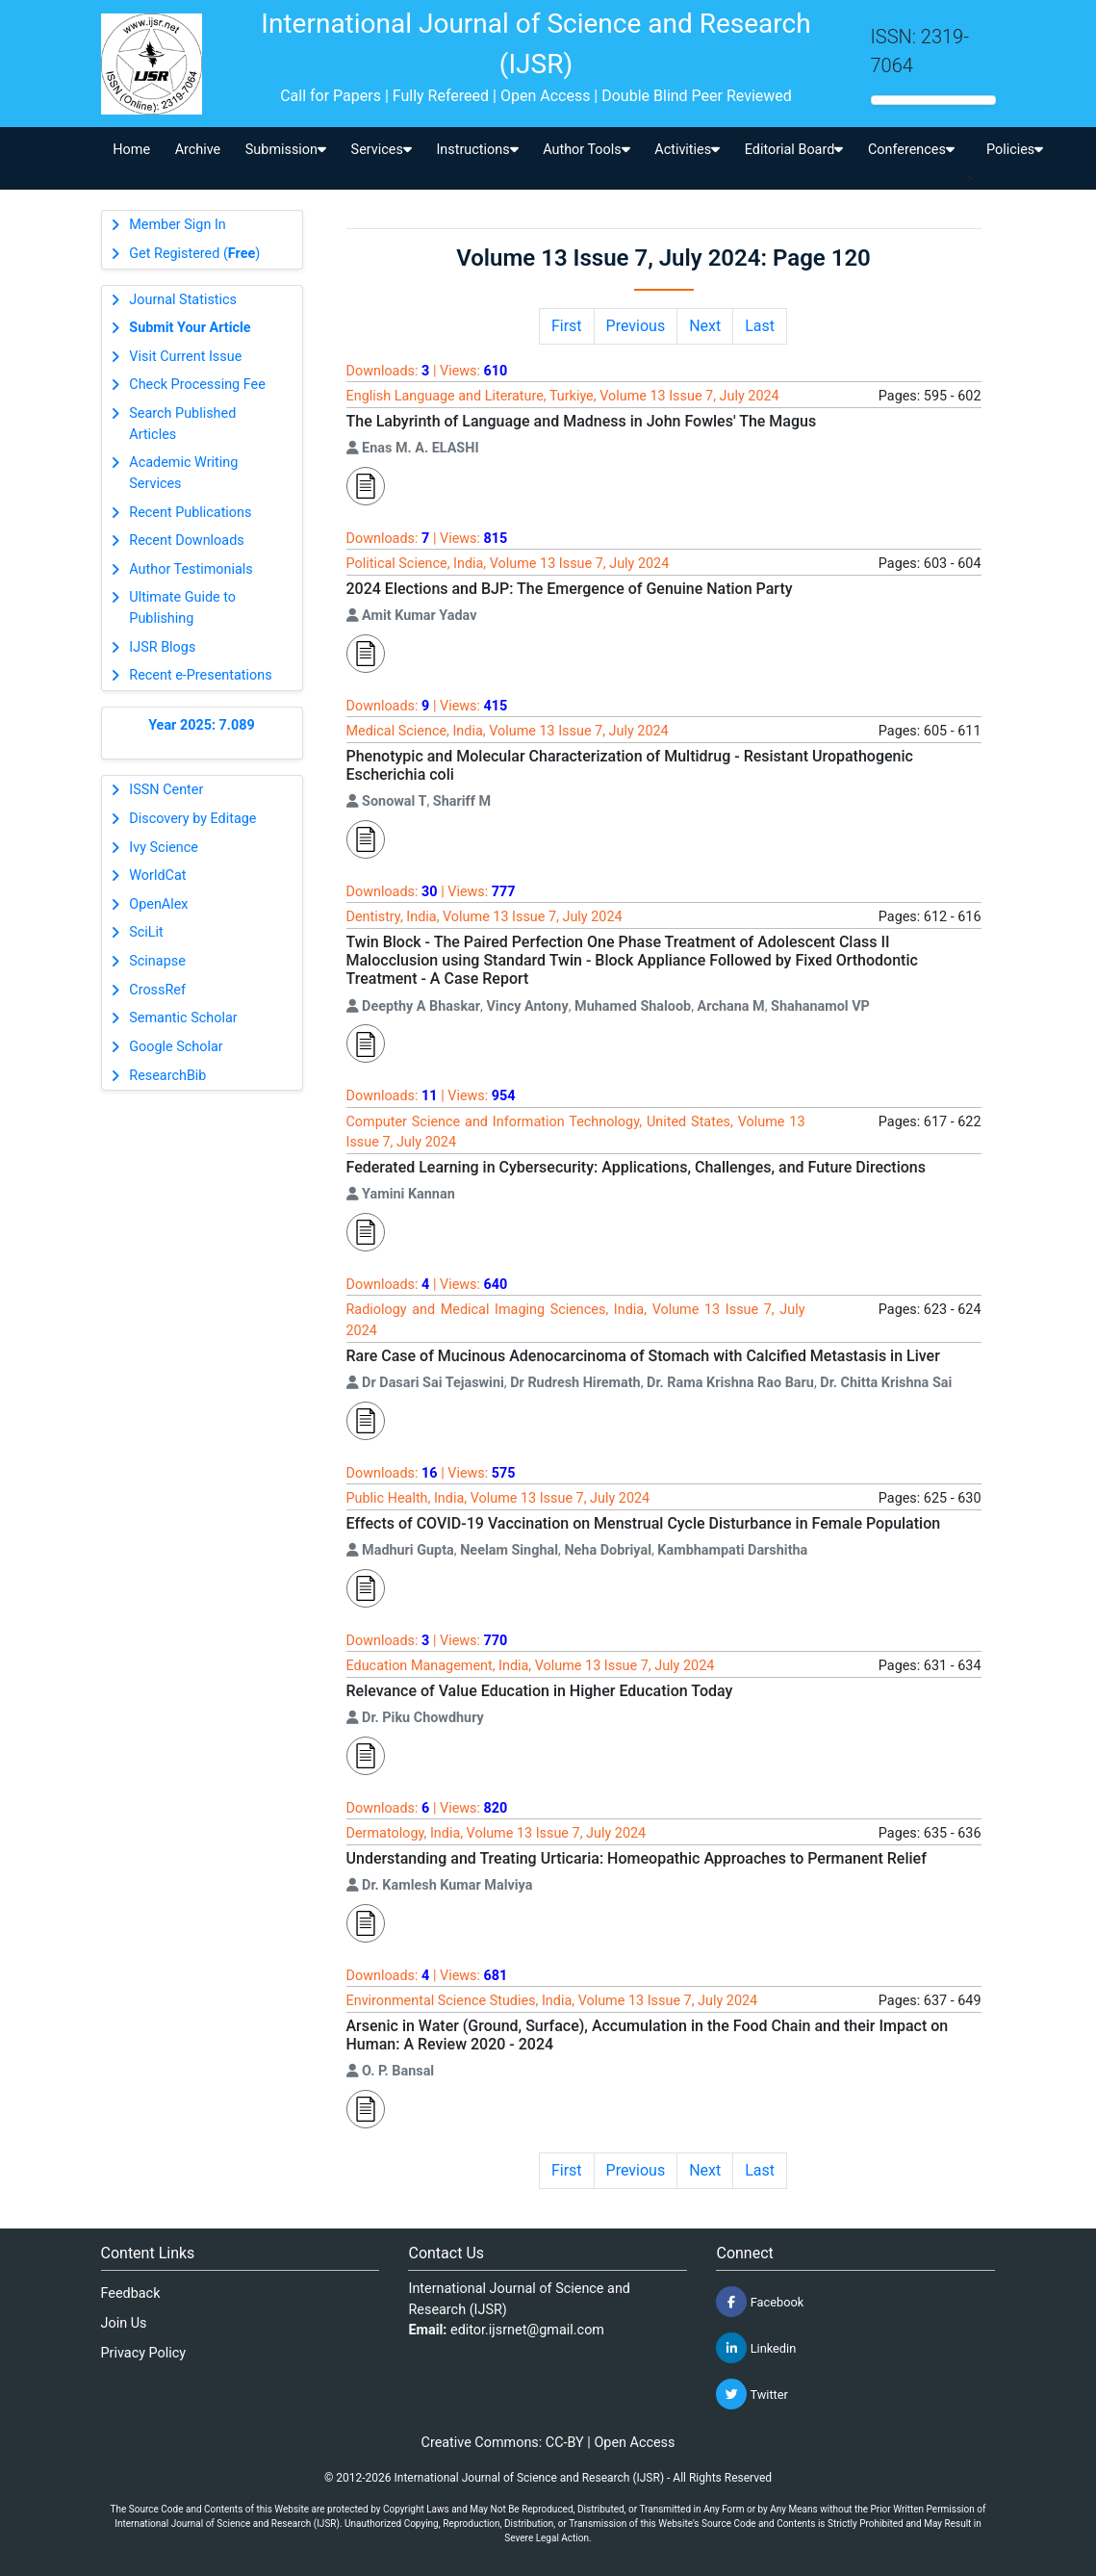 The image size is (1096, 2576). I want to click on Author Tools [button], so click(586, 150).